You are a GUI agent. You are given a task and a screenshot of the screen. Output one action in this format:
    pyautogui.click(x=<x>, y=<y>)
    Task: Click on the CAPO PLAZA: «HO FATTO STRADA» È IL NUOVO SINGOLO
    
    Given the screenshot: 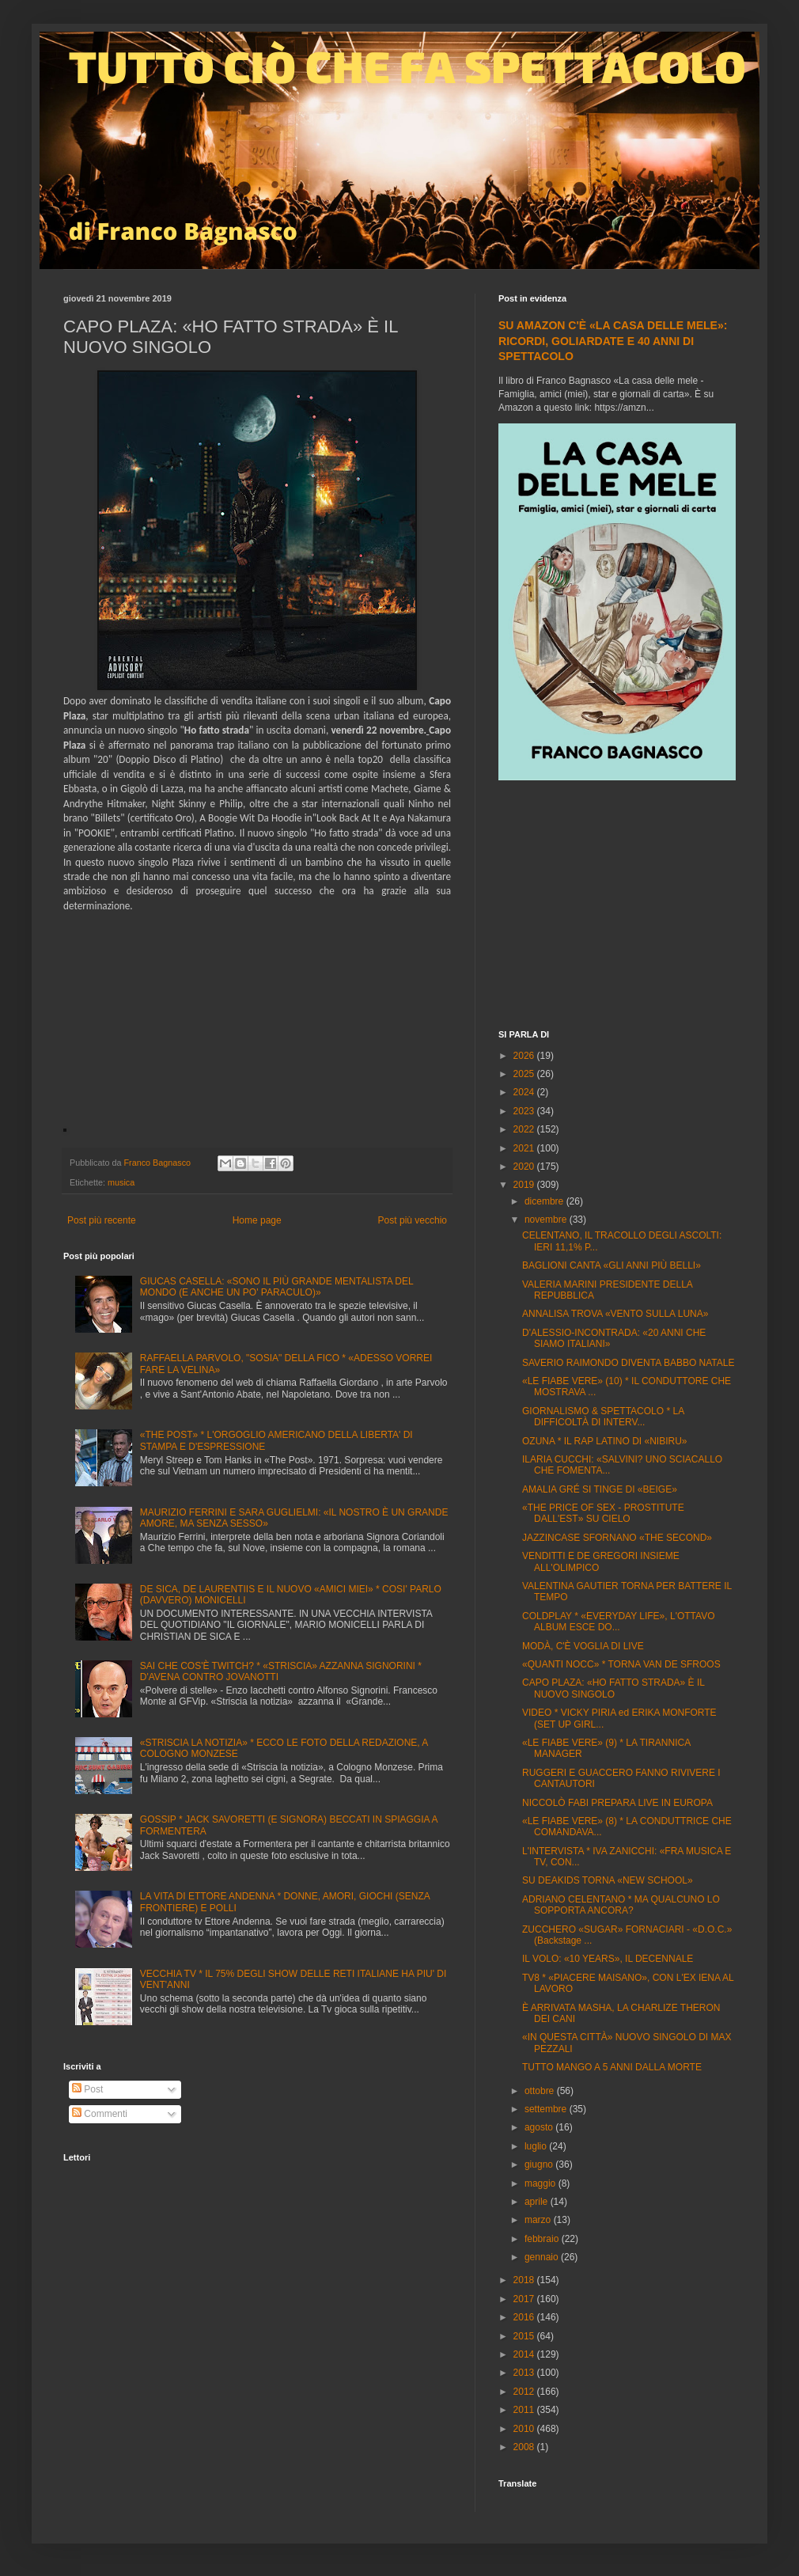 What is the action you would take?
    pyautogui.click(x=613, y=1688)
    